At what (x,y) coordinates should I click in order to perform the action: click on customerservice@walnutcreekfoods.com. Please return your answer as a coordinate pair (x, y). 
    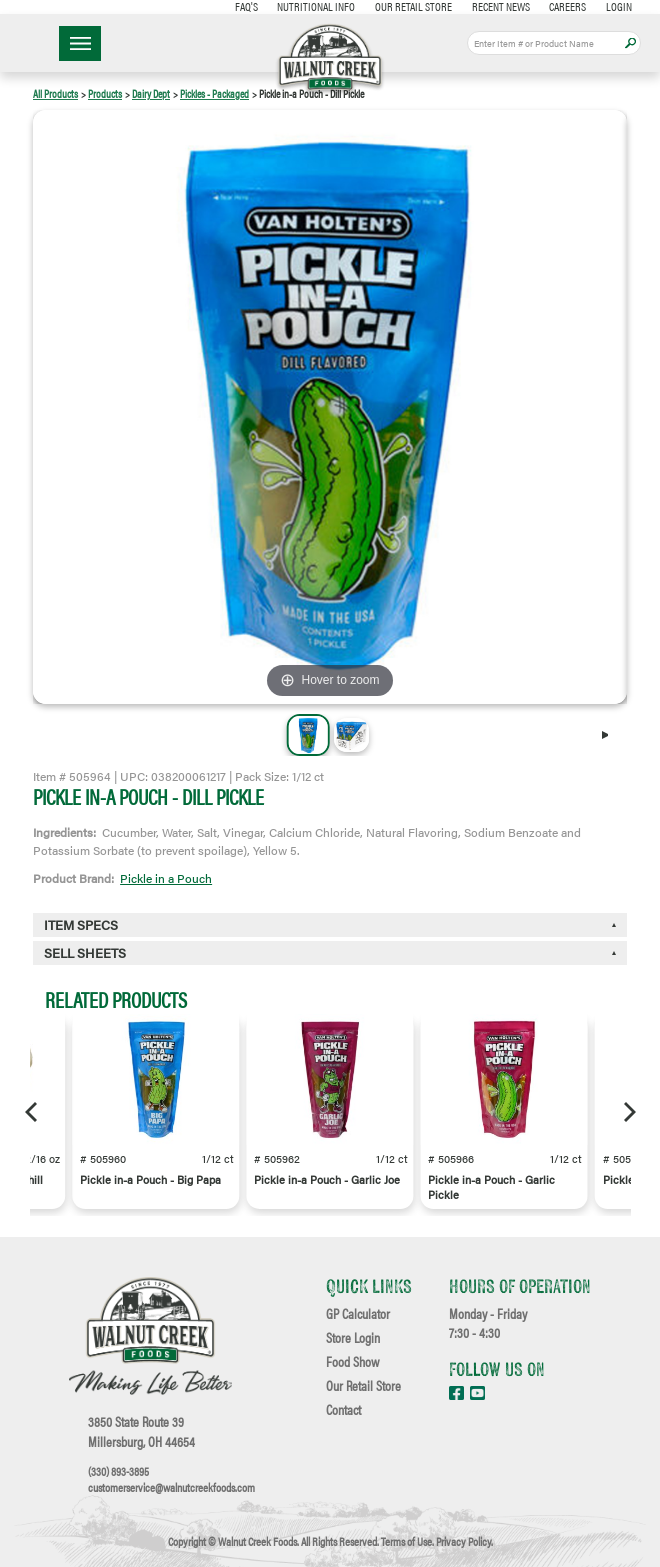
    Looking at the image, I should click on (171, 1487).